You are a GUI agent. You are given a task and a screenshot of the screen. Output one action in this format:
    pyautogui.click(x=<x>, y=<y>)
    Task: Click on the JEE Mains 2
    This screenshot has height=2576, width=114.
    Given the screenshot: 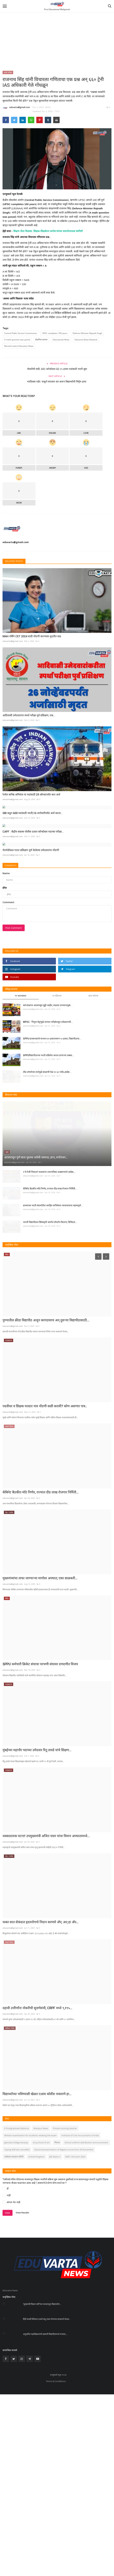 What is the action you would take?
    pyautogui.click(x=54, y=2156)
    